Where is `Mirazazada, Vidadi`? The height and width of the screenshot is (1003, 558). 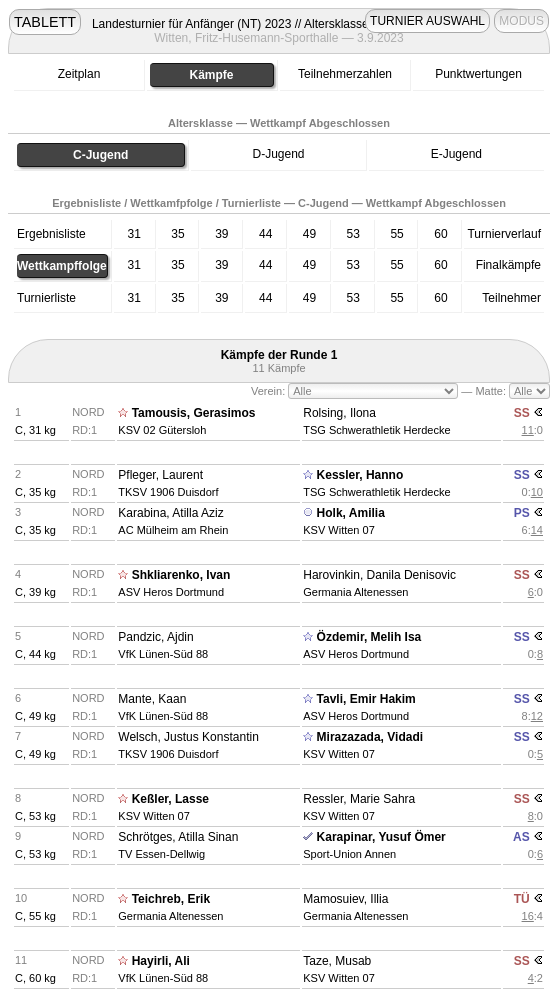
Mirazazada, Vidadi is located at coordinates (370, 737).